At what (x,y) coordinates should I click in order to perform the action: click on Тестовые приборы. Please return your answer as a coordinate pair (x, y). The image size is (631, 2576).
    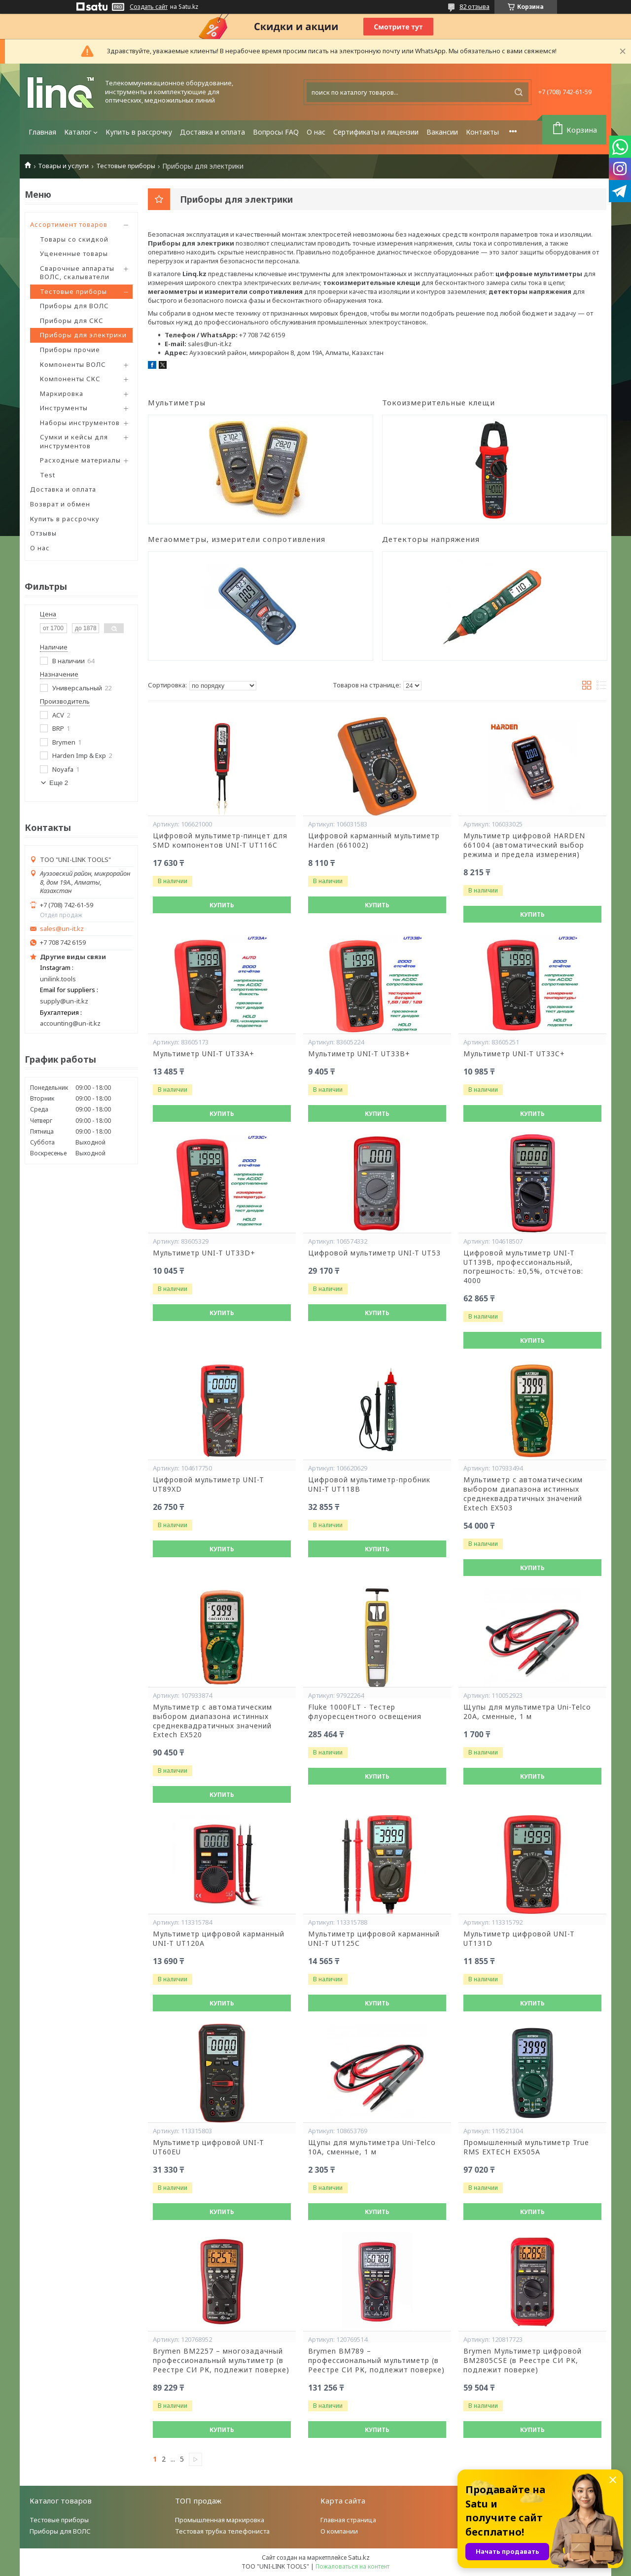
    Looking at the image, I should click on (125, 166).